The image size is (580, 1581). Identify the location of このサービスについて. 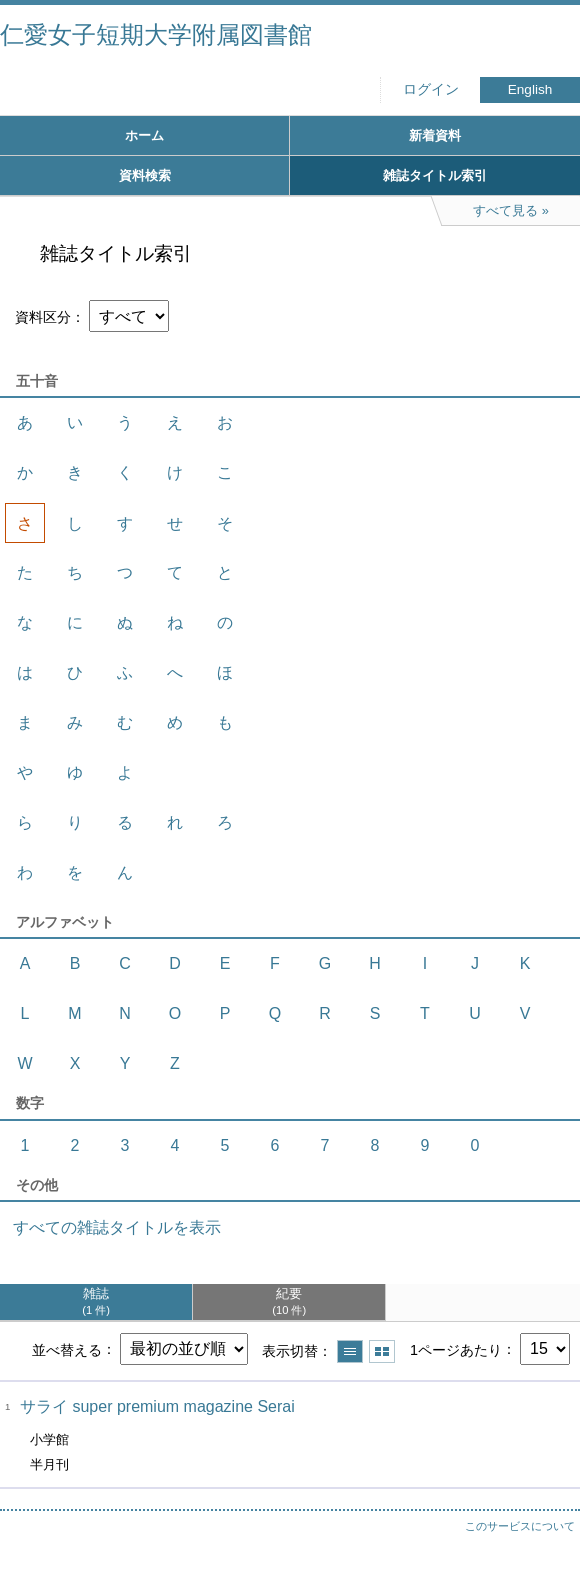
(520, 1526).